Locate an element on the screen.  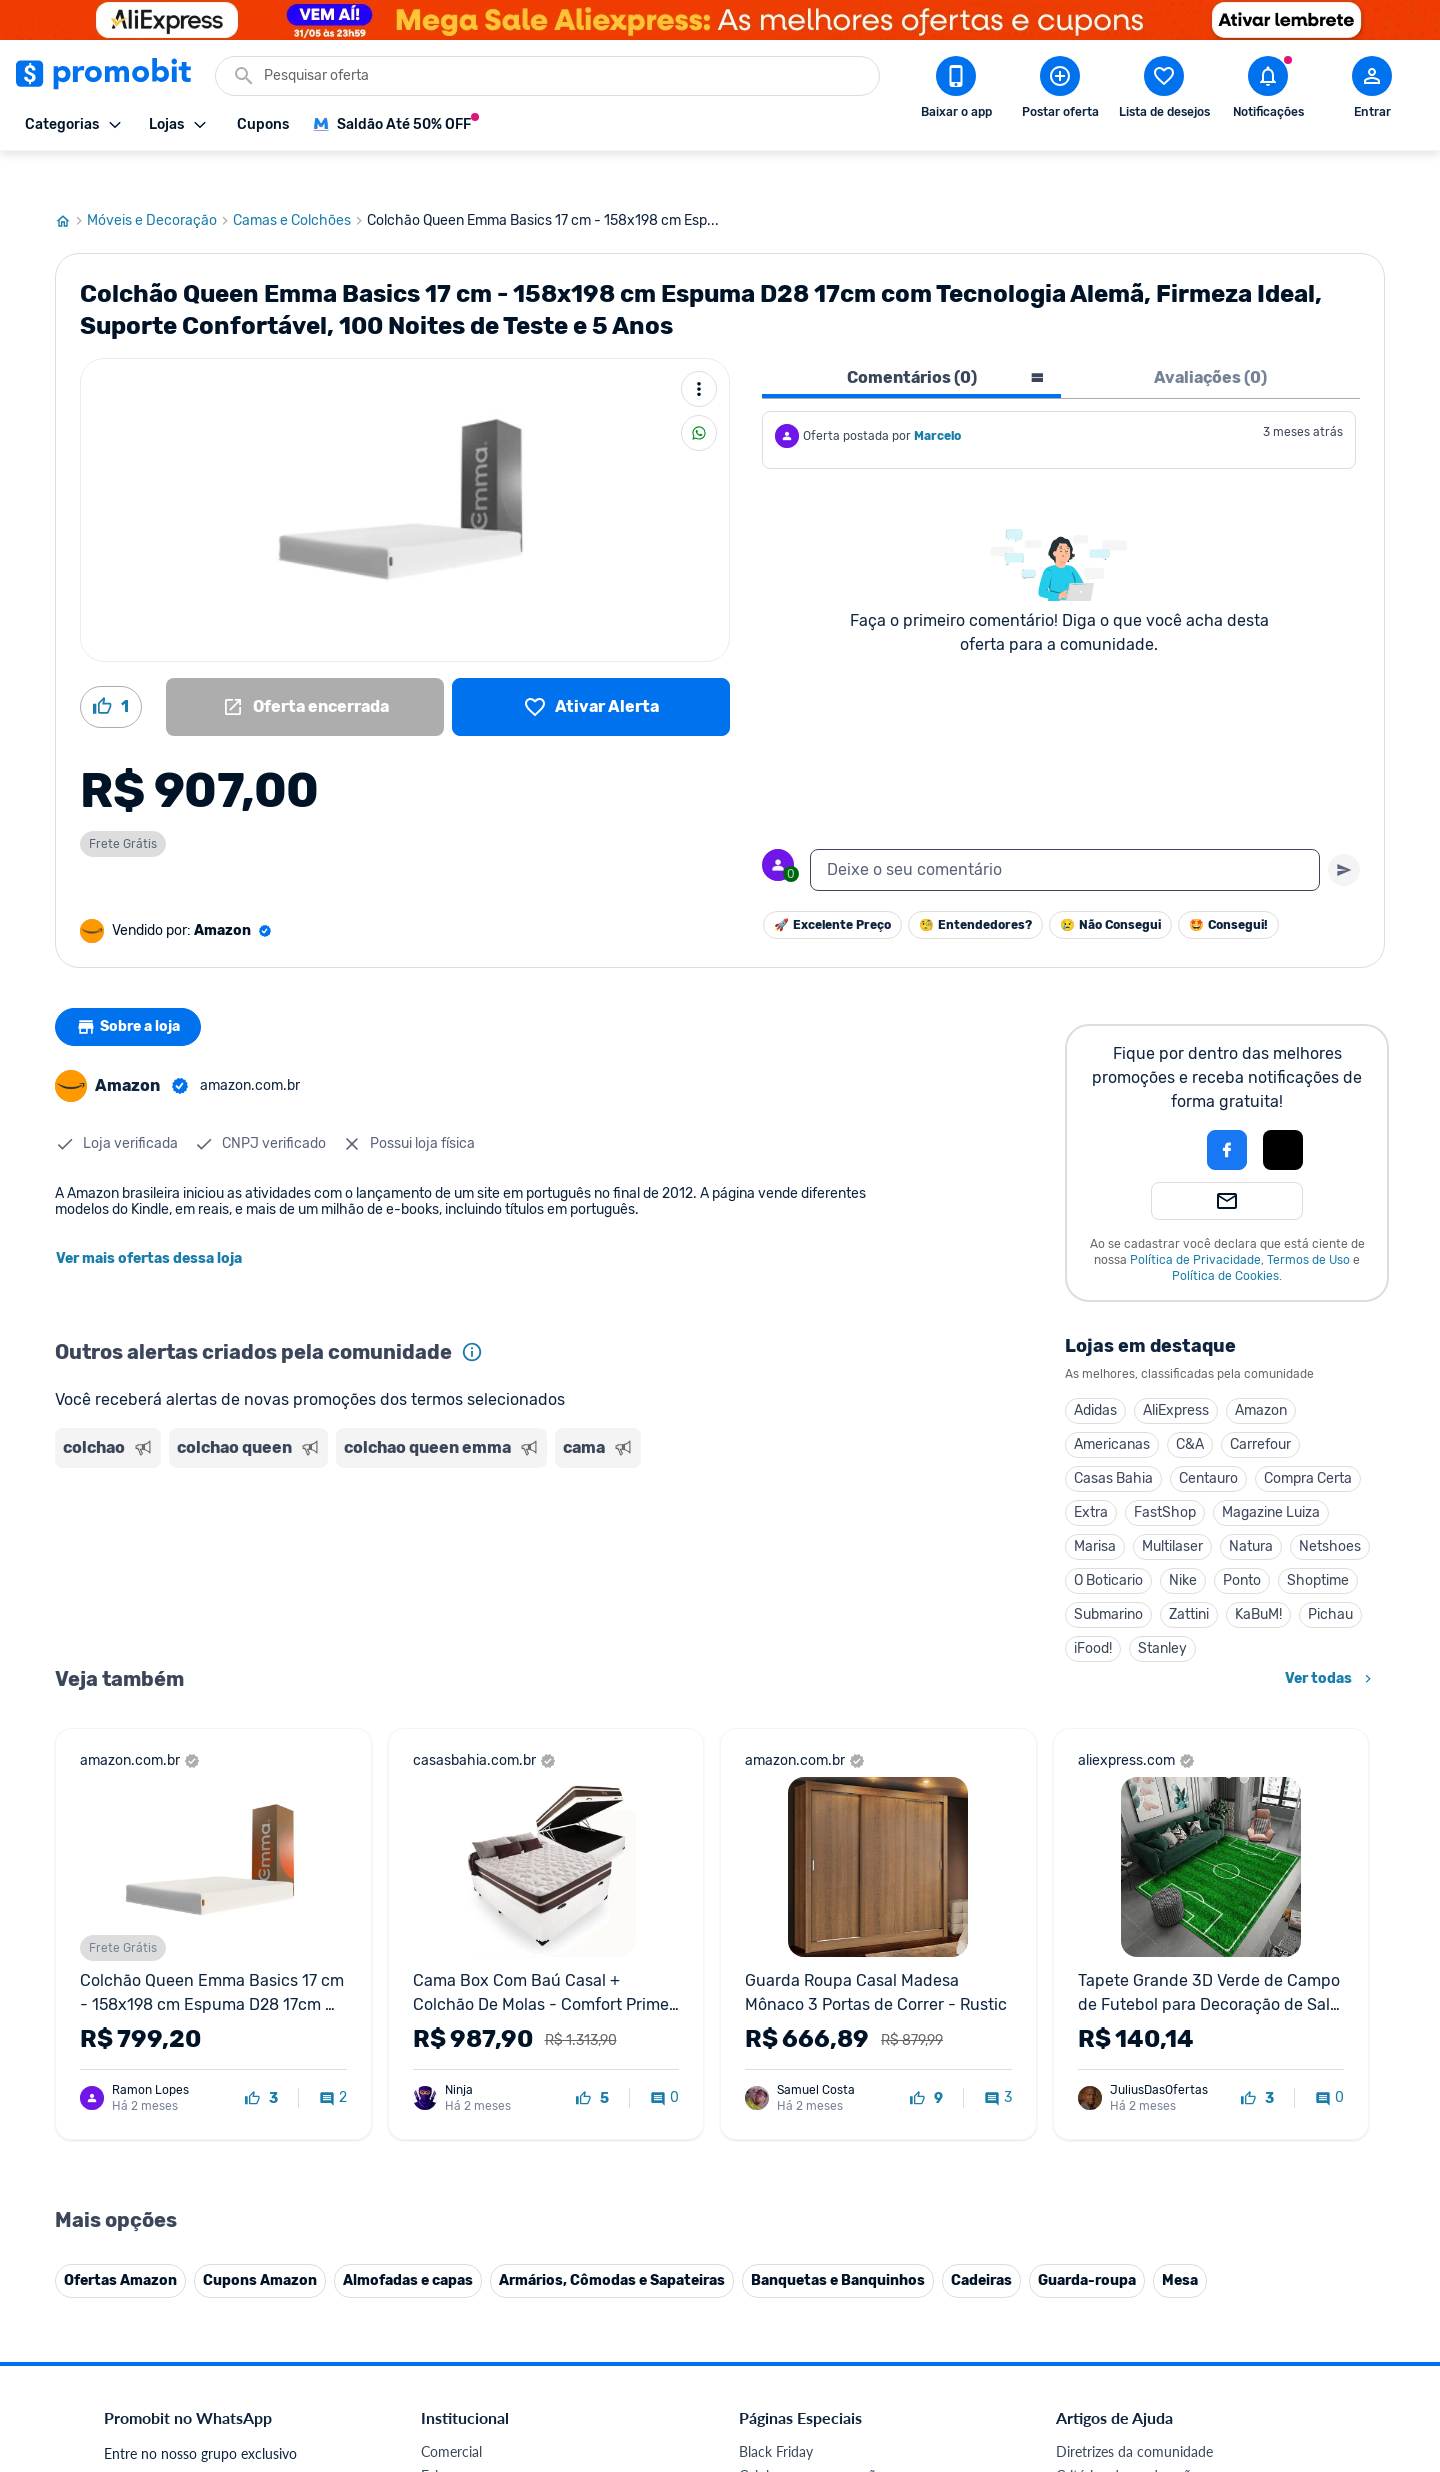
Sobre a loja is located at coordinates (132, 989).